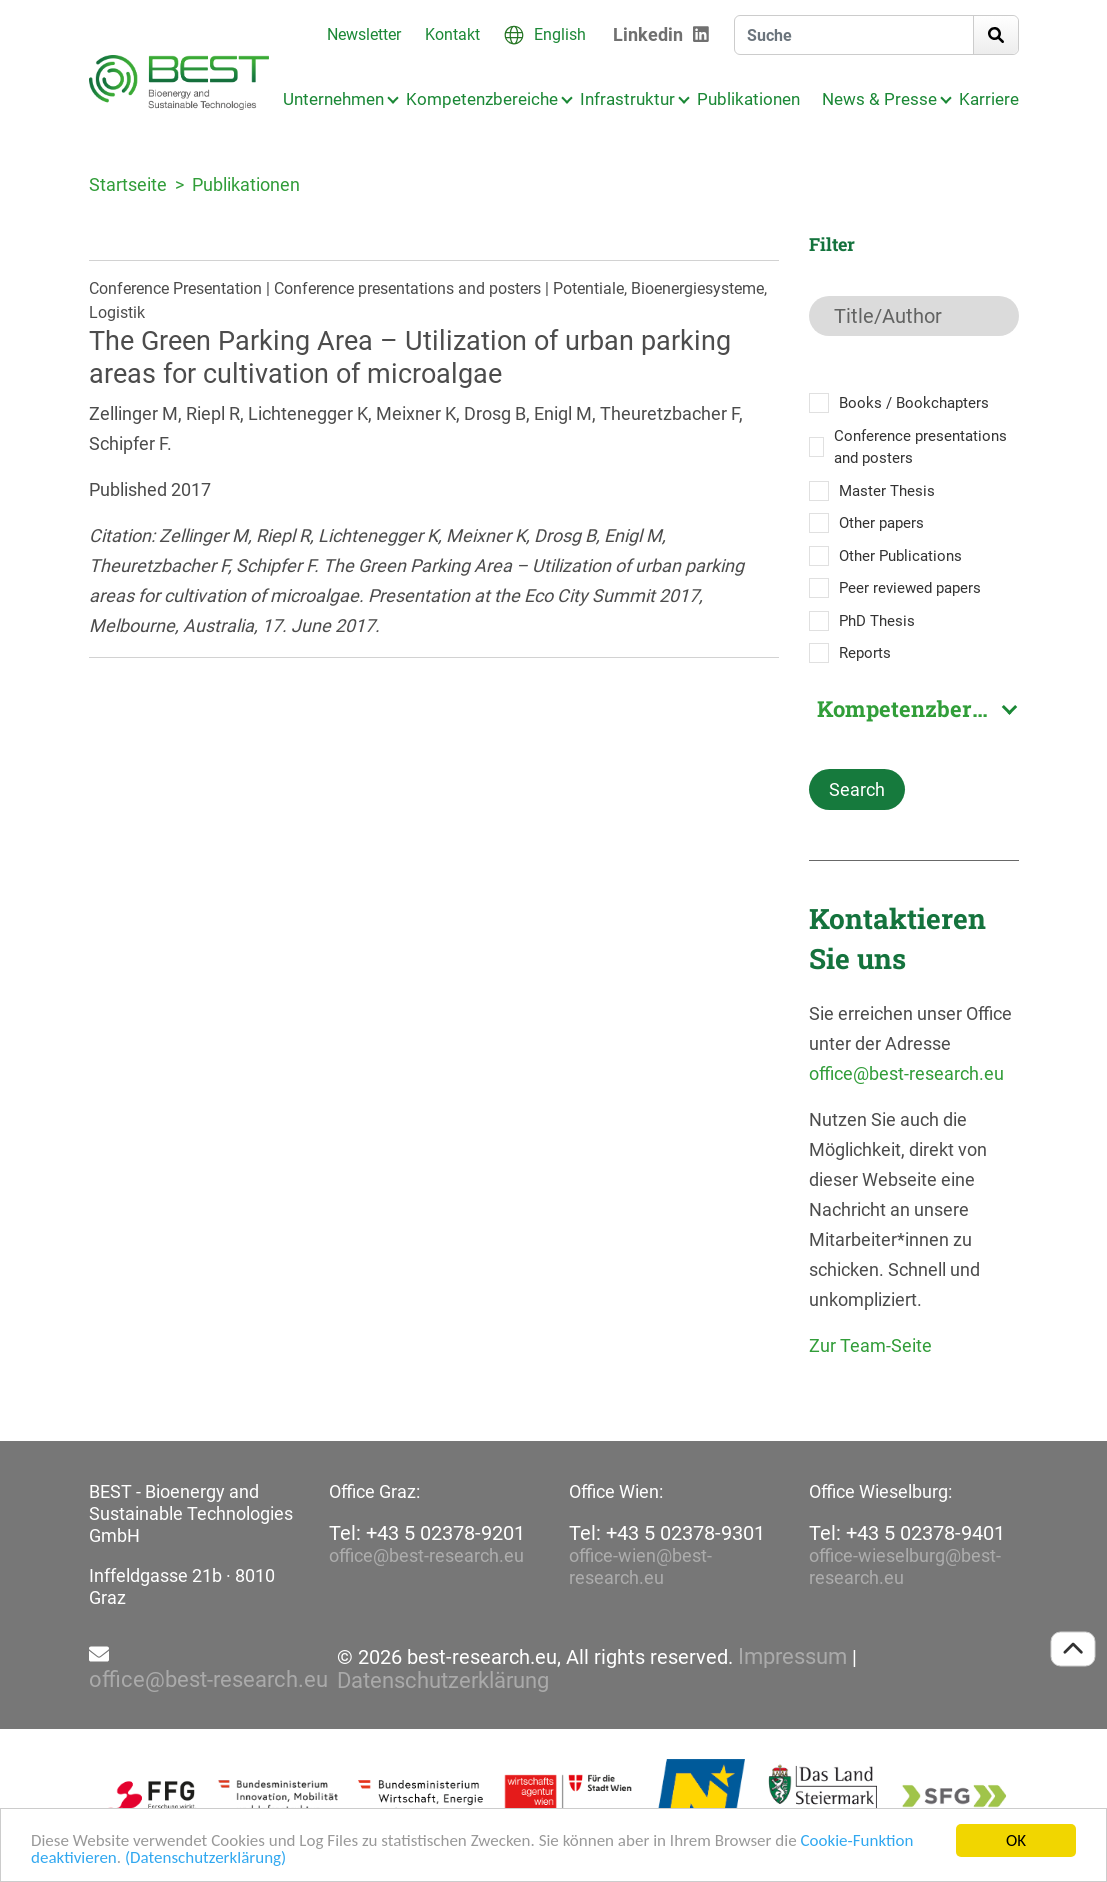 This screenshot has height=1882, width=1107. Describe the element at coordinates (865, 653) in the screenshot. I see `Reports` at that location.